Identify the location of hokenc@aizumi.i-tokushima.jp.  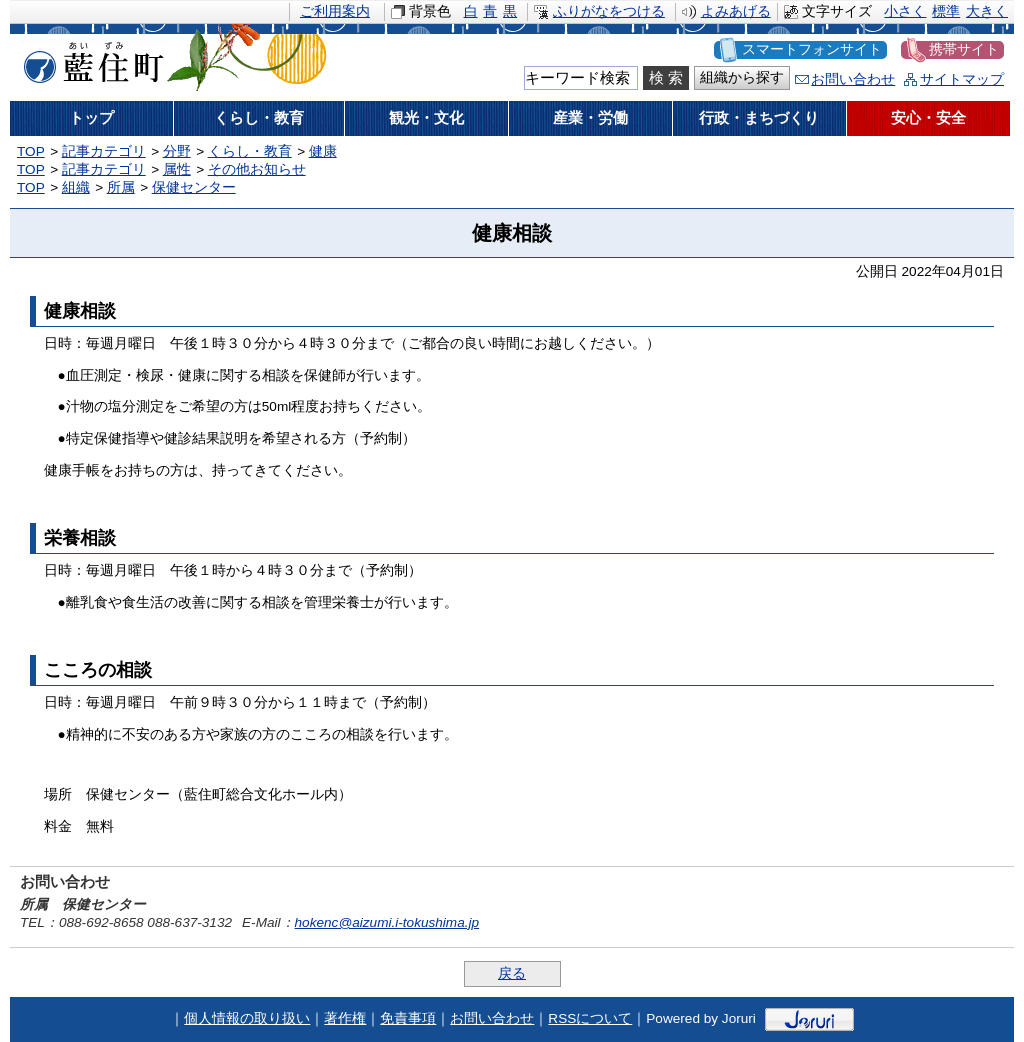
(387, 922).